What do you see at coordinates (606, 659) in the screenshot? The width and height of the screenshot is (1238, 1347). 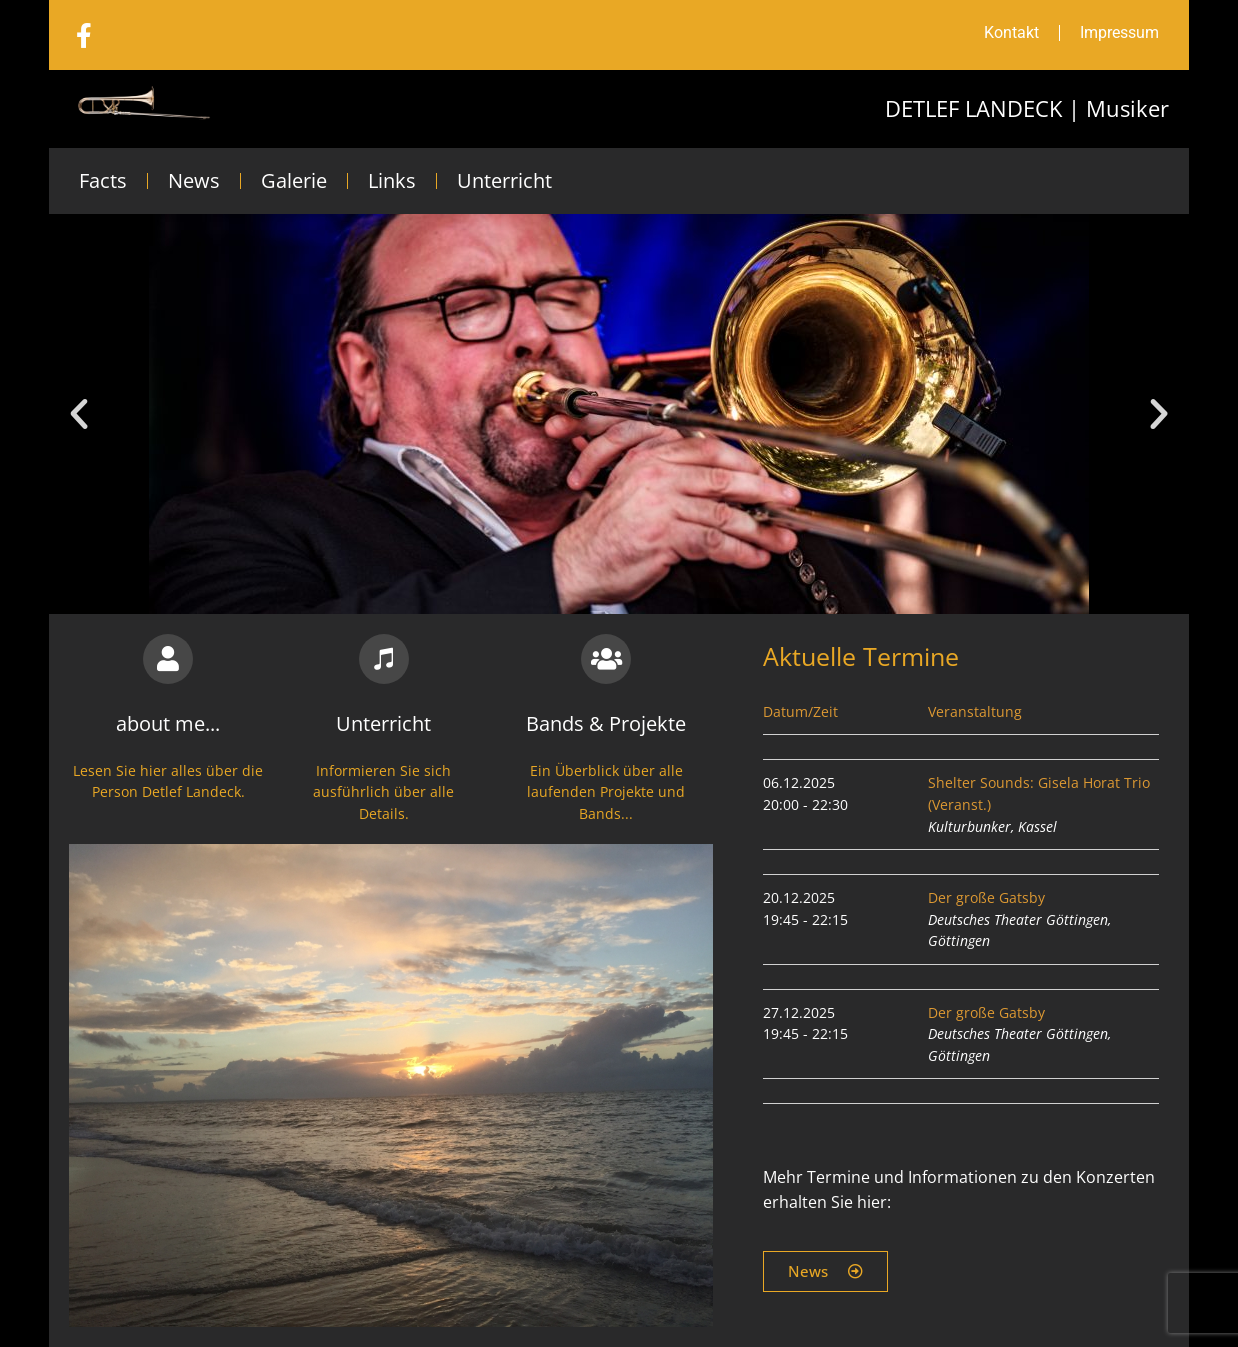 I see `[Bands & Projekte]` at bounding box center [606, 659].